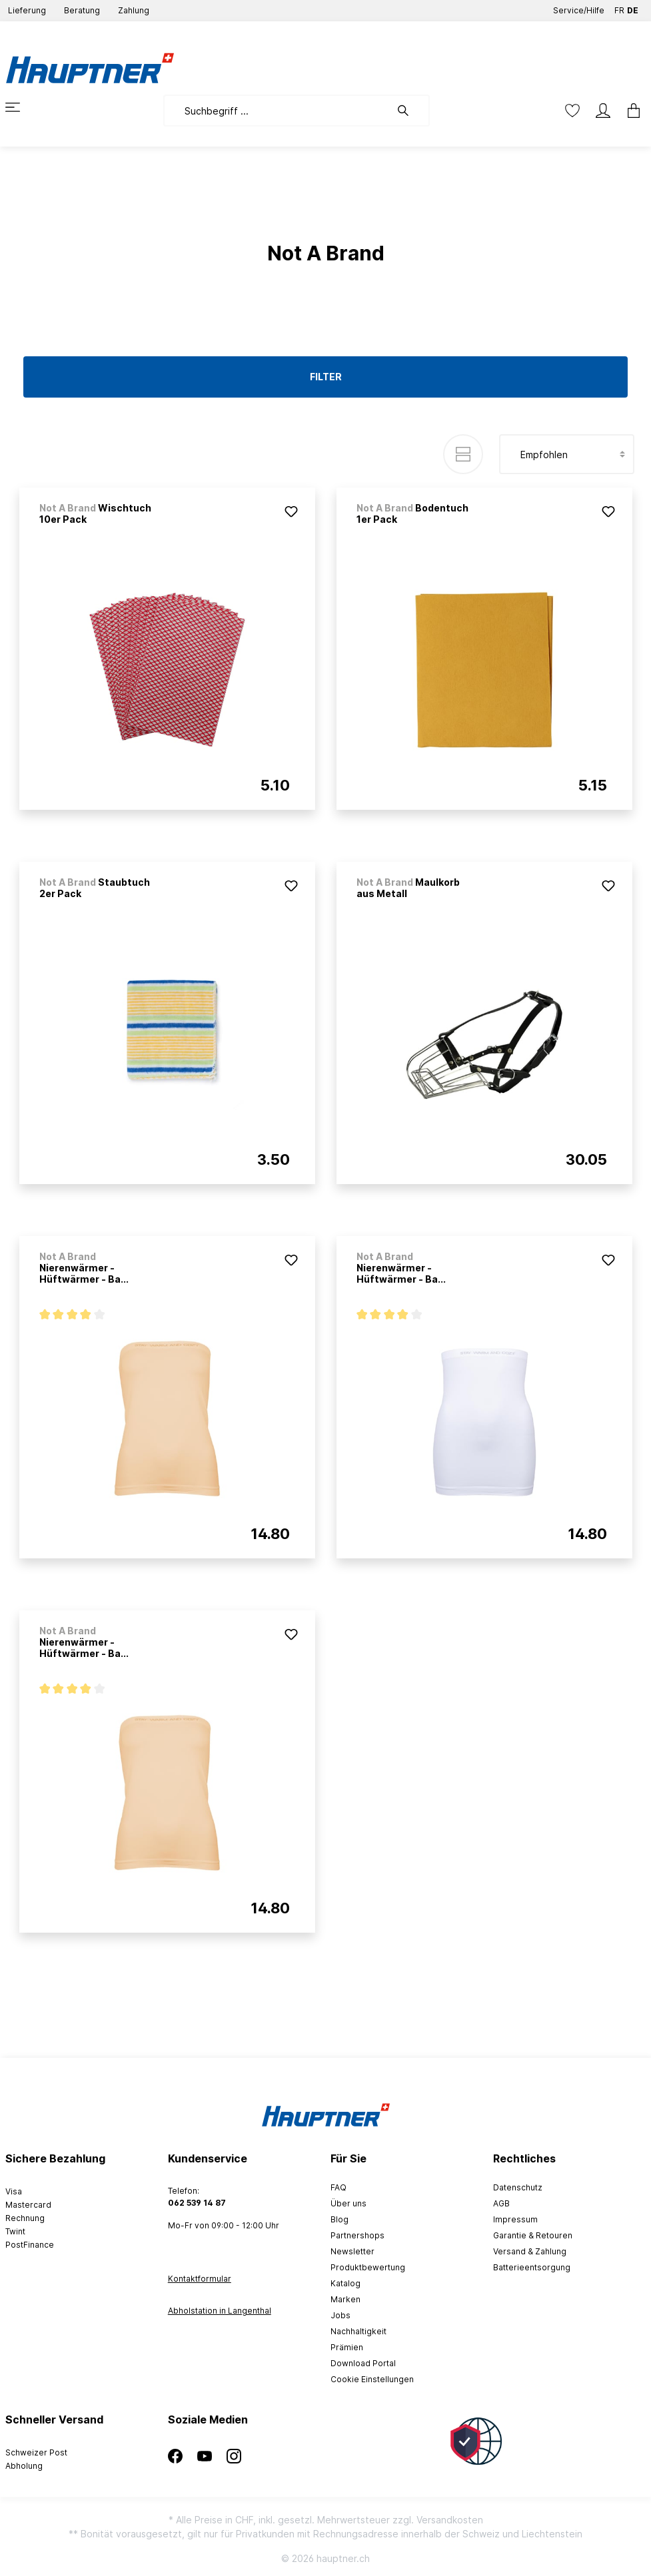 This screenshot has width=651, height=2576. What do you see at coordinates (632, 7) in the screenshot?
I see `DE` at bounding box center [632, 7].